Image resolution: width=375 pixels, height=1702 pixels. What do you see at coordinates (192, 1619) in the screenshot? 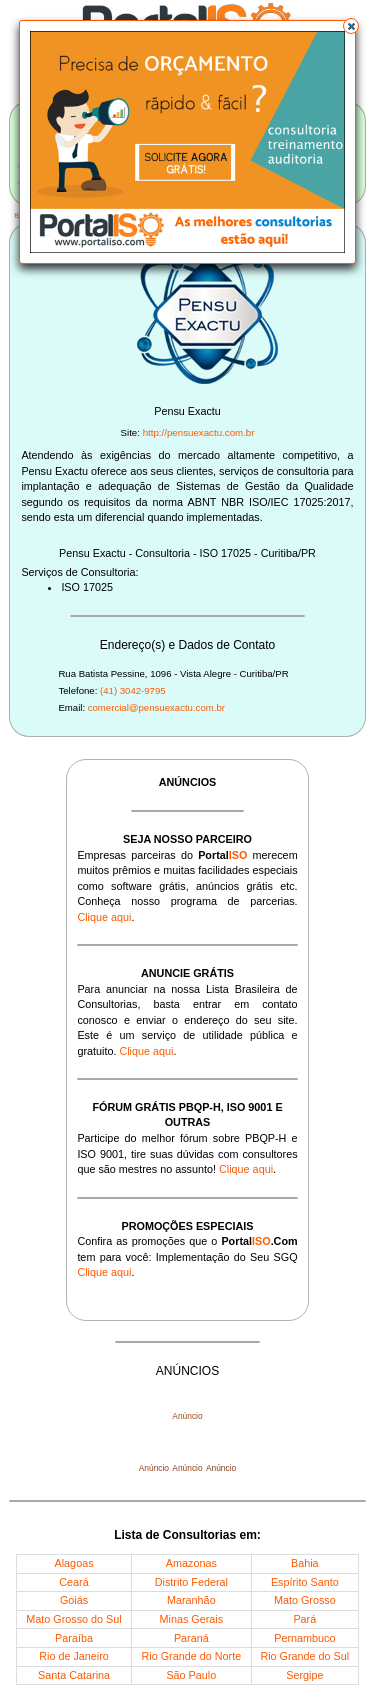
I see `Minas Gerais` at bounding box center [192, 1619].